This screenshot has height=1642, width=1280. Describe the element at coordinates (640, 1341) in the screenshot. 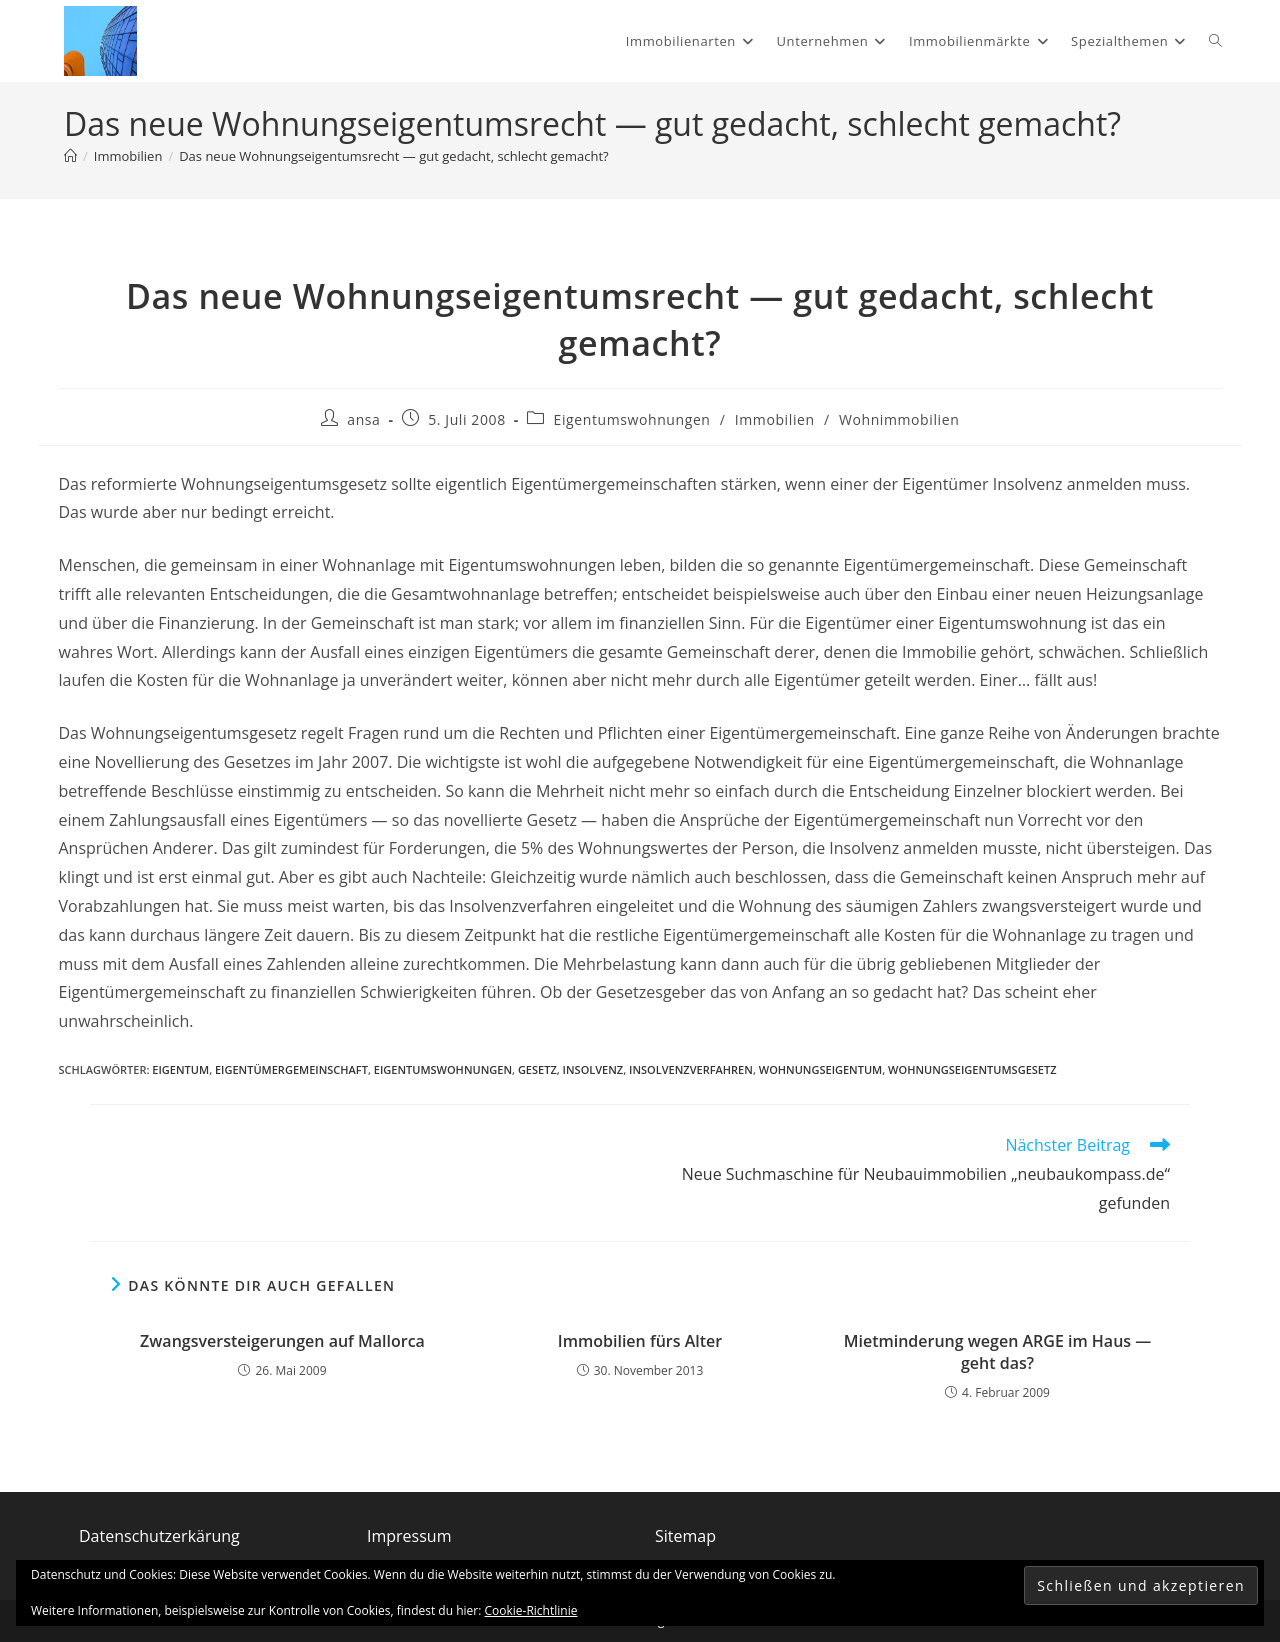

I see `Immobilien fürs Alter` at that location.